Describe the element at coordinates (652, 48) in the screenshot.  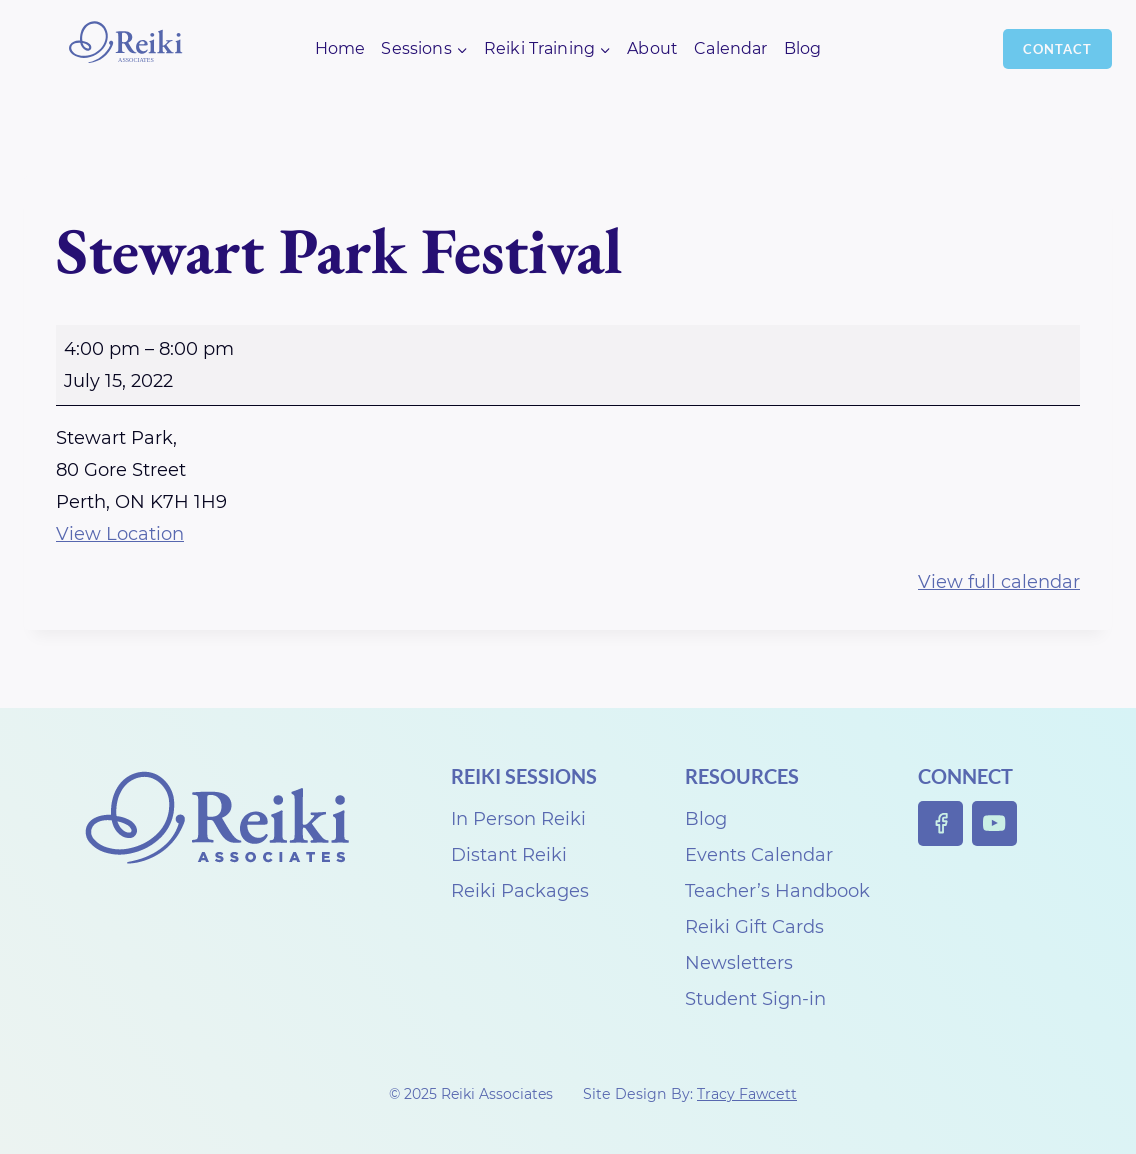
I see `About` at that location.